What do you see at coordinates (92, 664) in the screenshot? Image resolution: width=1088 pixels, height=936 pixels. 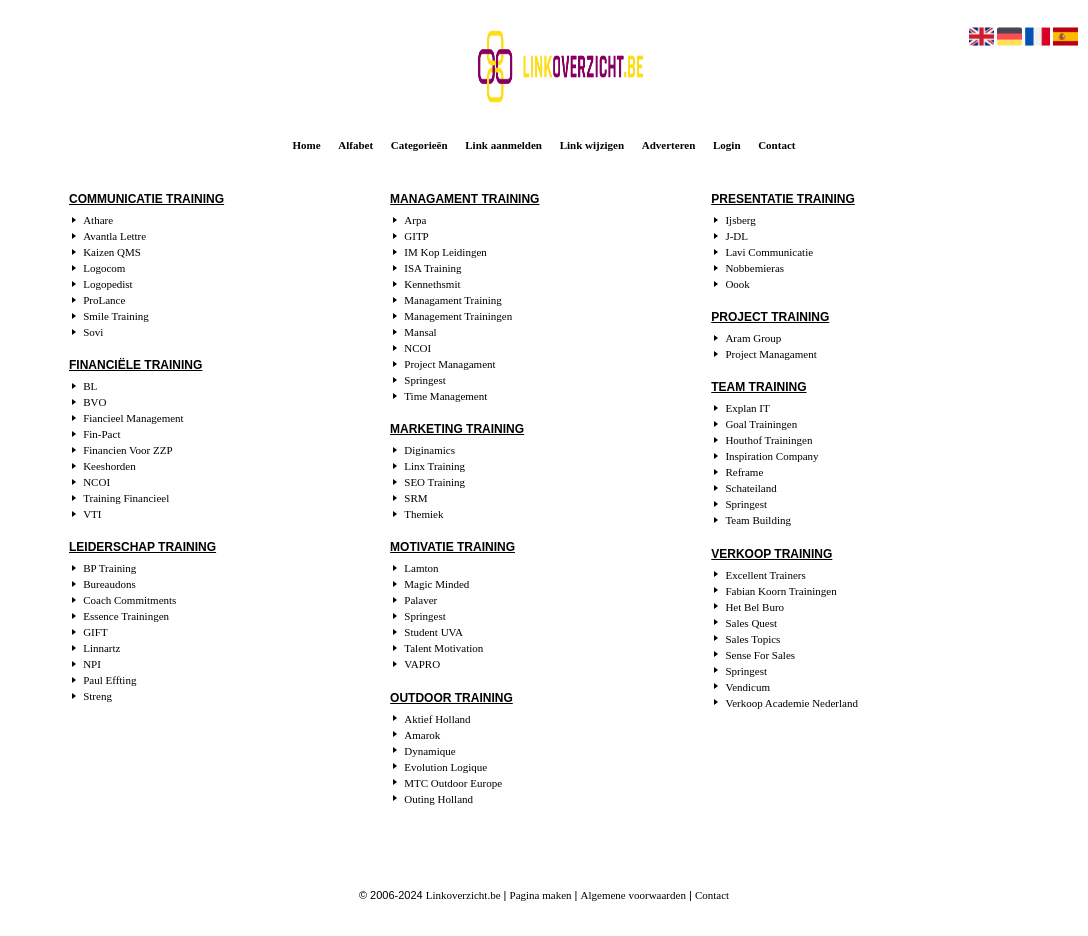 I see `NPI` at bounding box center [92, 664].